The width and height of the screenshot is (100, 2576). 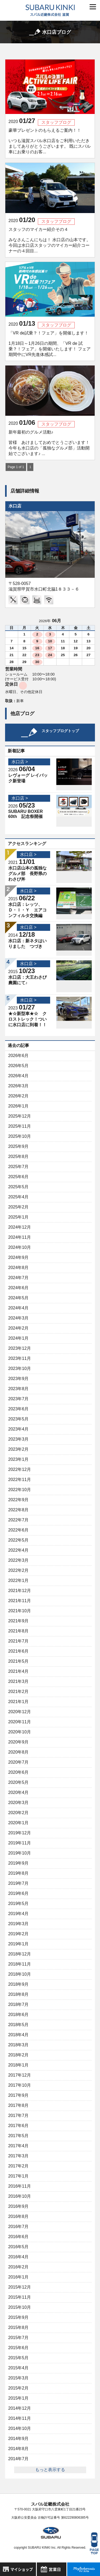 What do you see at coordinates (18, 1520) in the screenshot?
I see `2022年7月` at bounding box center [18, 1520].